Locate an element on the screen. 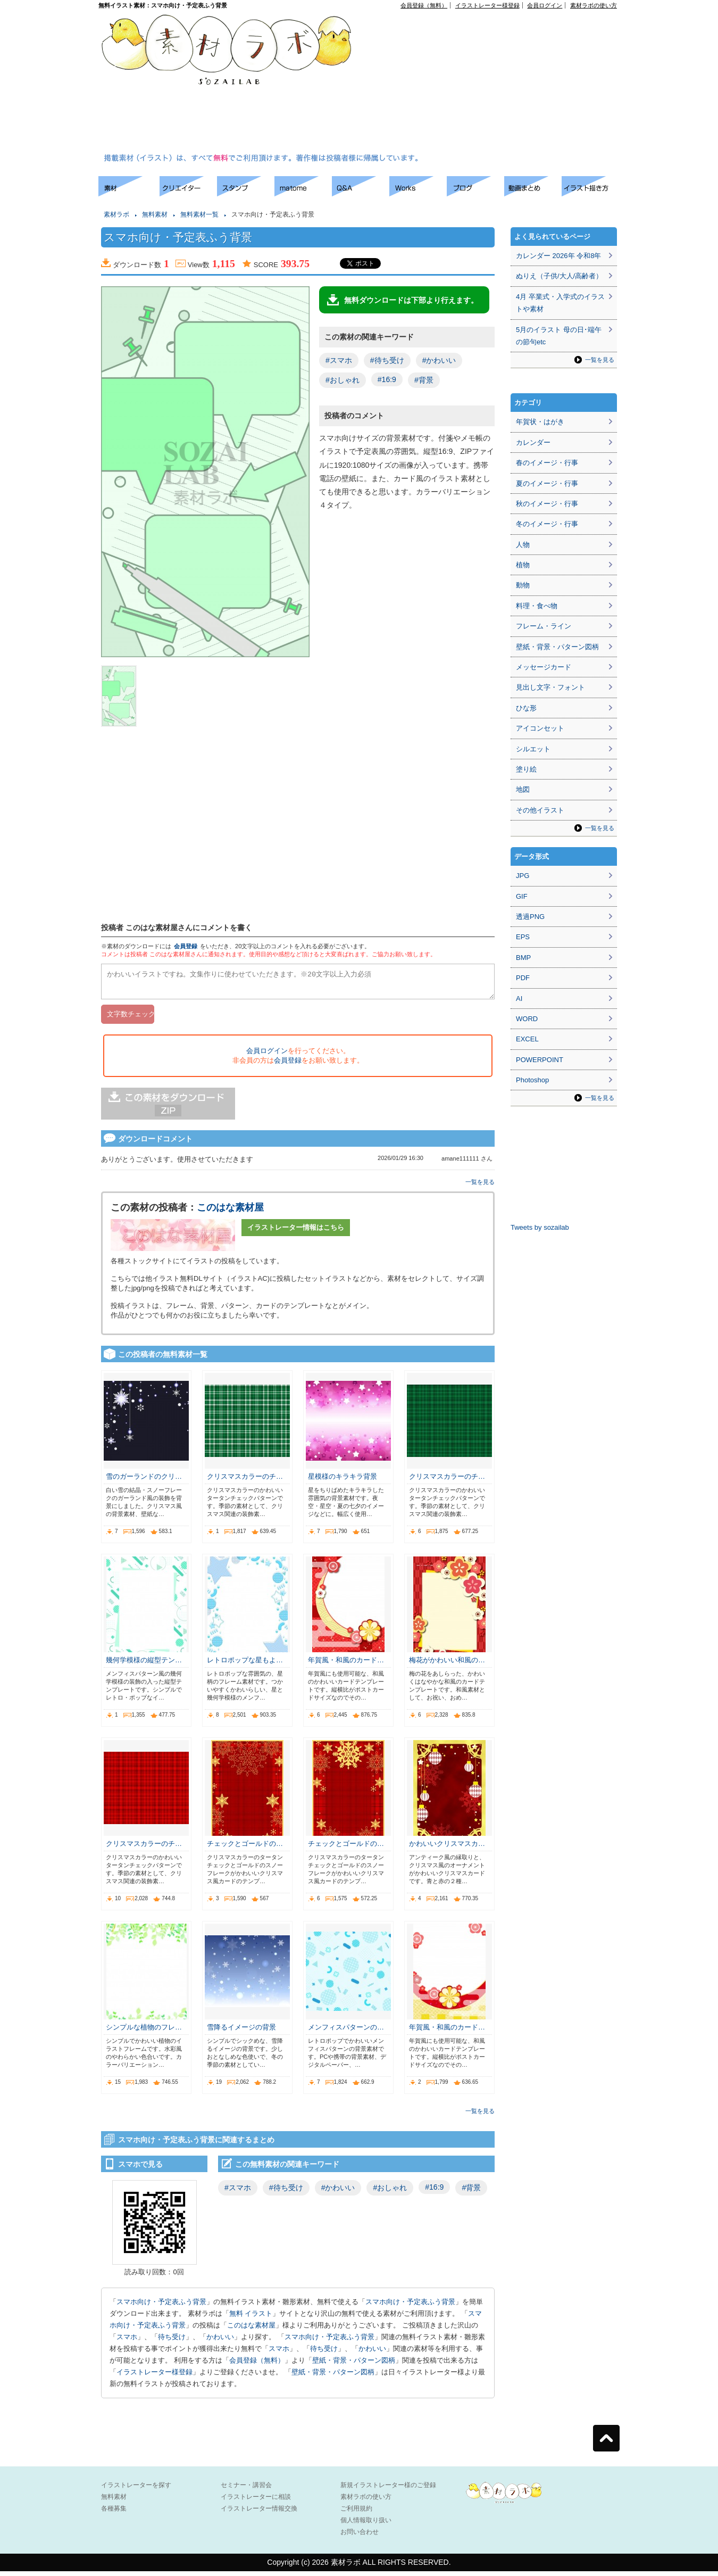 This screenshot has height=2576, width=718. 冬のイメージ・行事 is located at coordinates (547, 524).